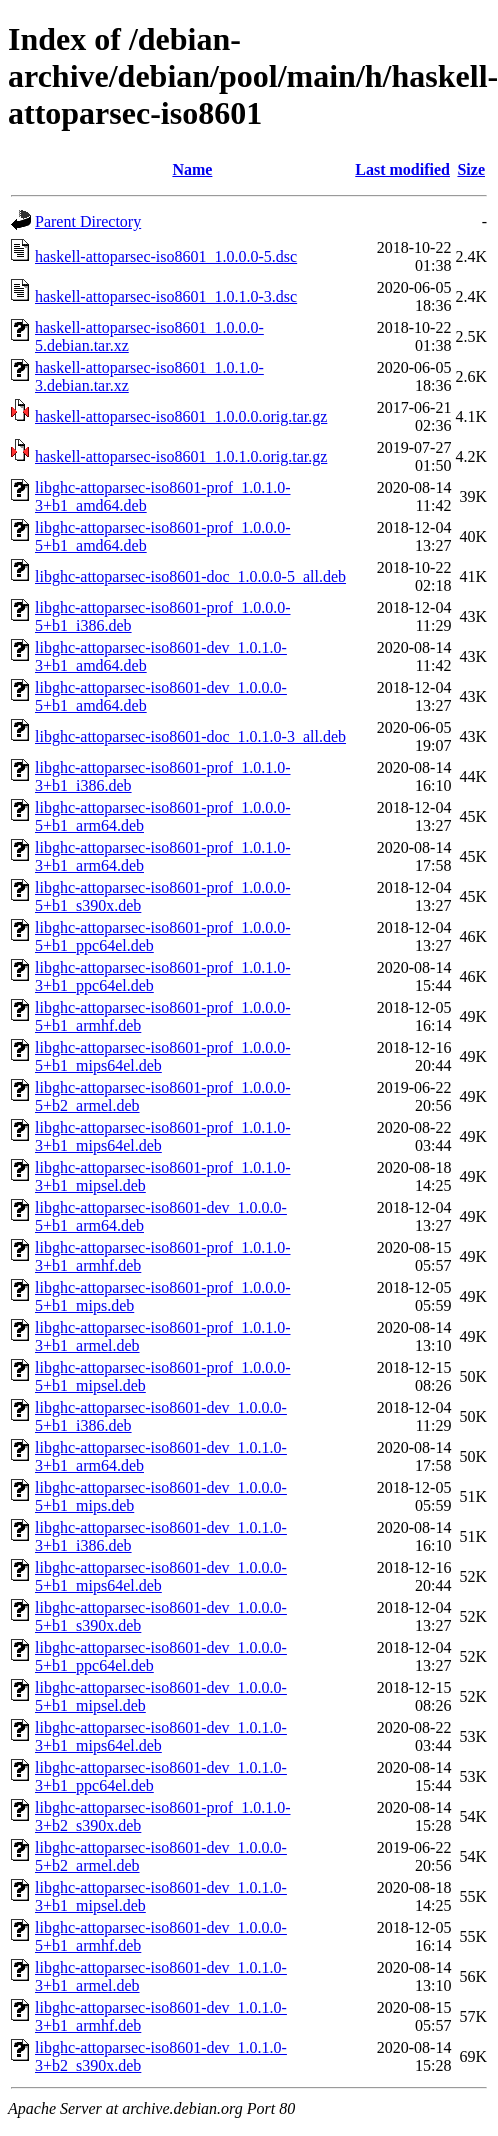  I want to click on haskell-attoparsec-iso8601_1.0.0.0-5.dsc, so click(166, 256).